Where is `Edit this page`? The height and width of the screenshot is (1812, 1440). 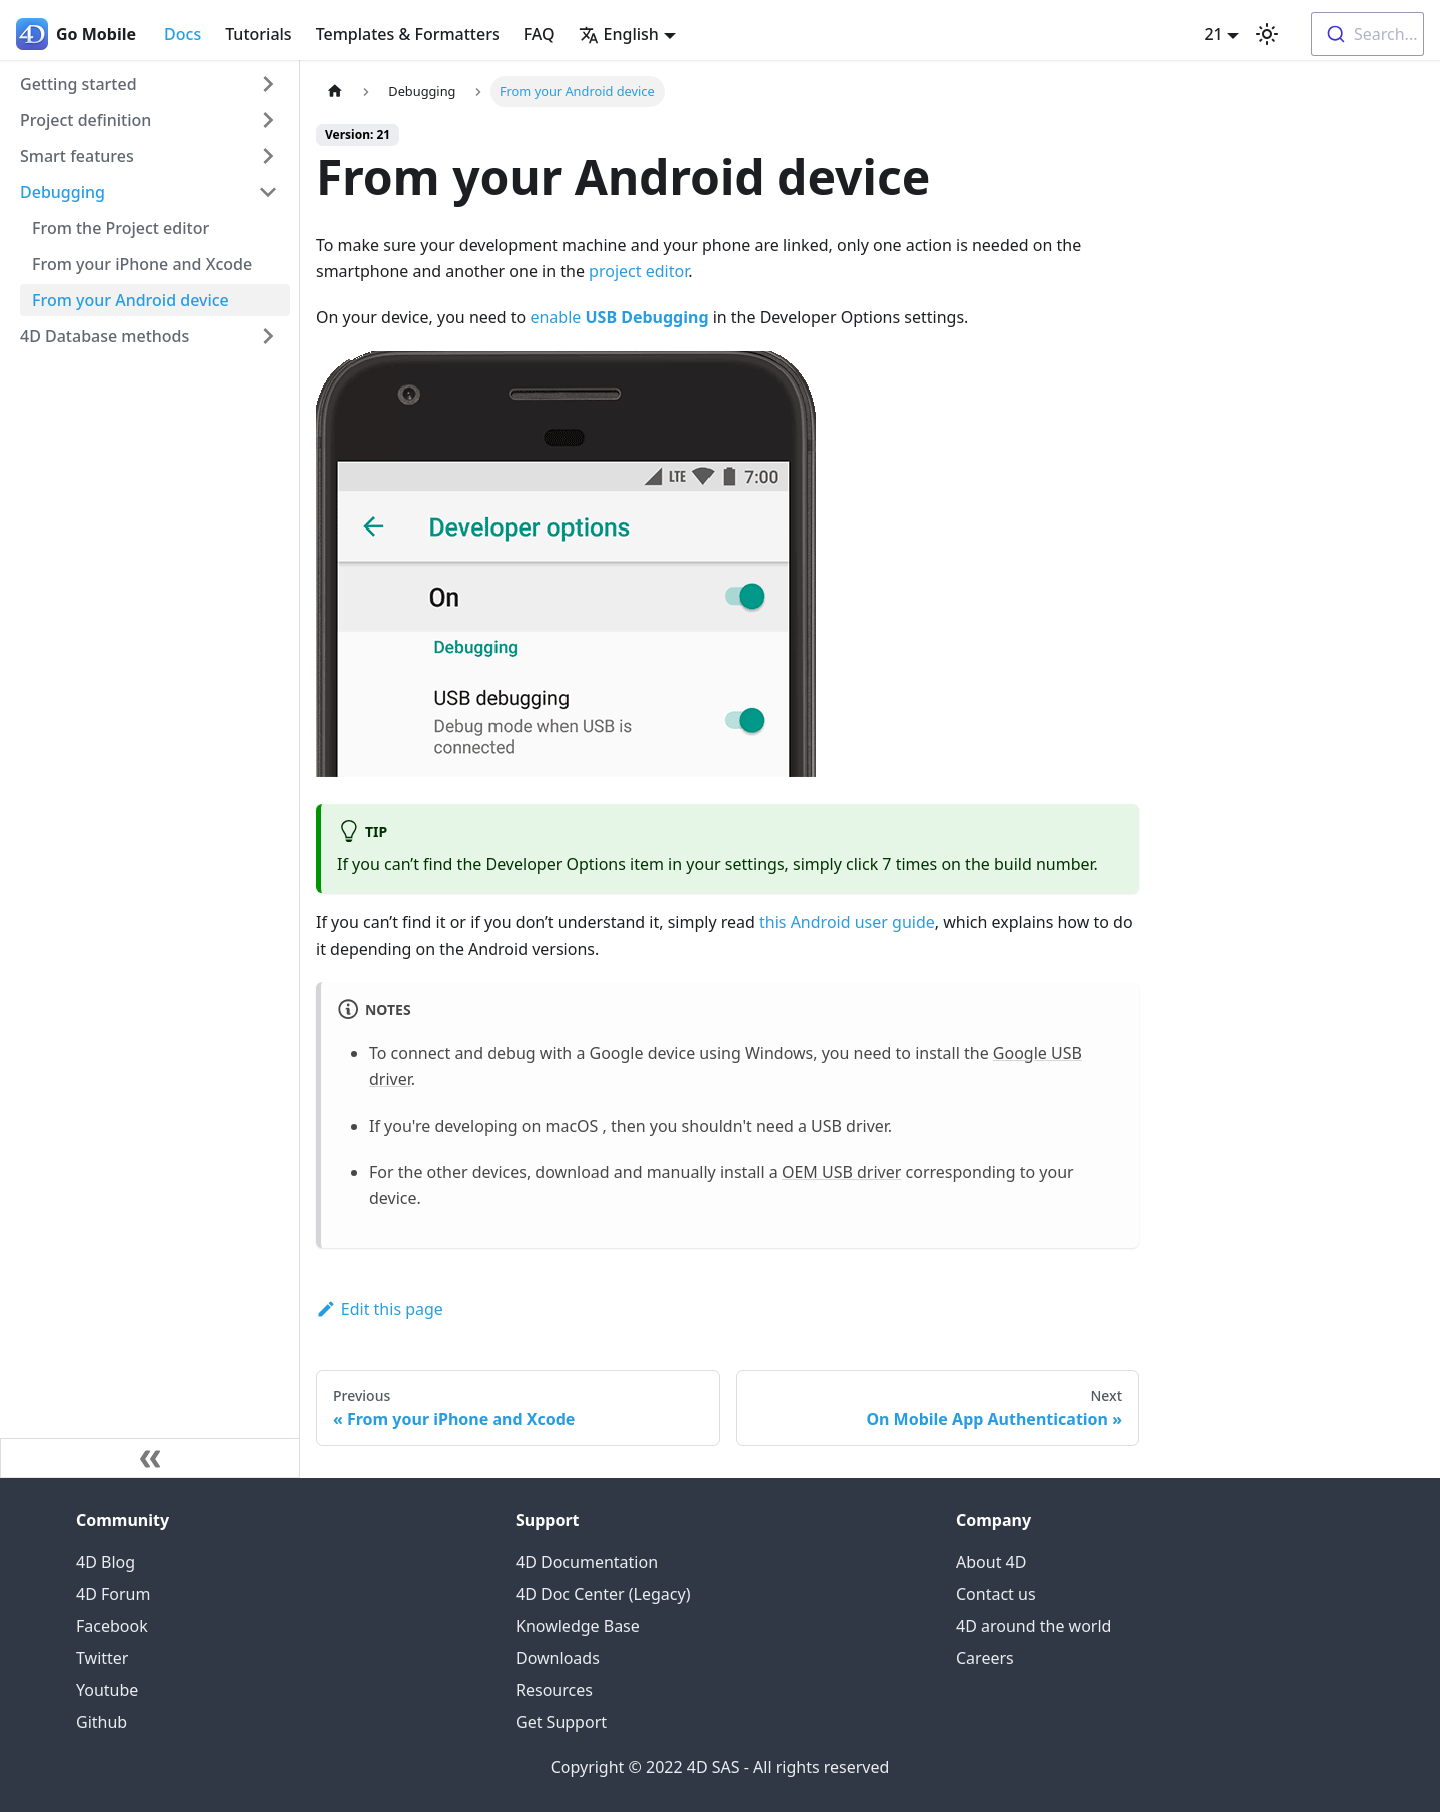 Edit this page is located at coordinates (379, 1309).